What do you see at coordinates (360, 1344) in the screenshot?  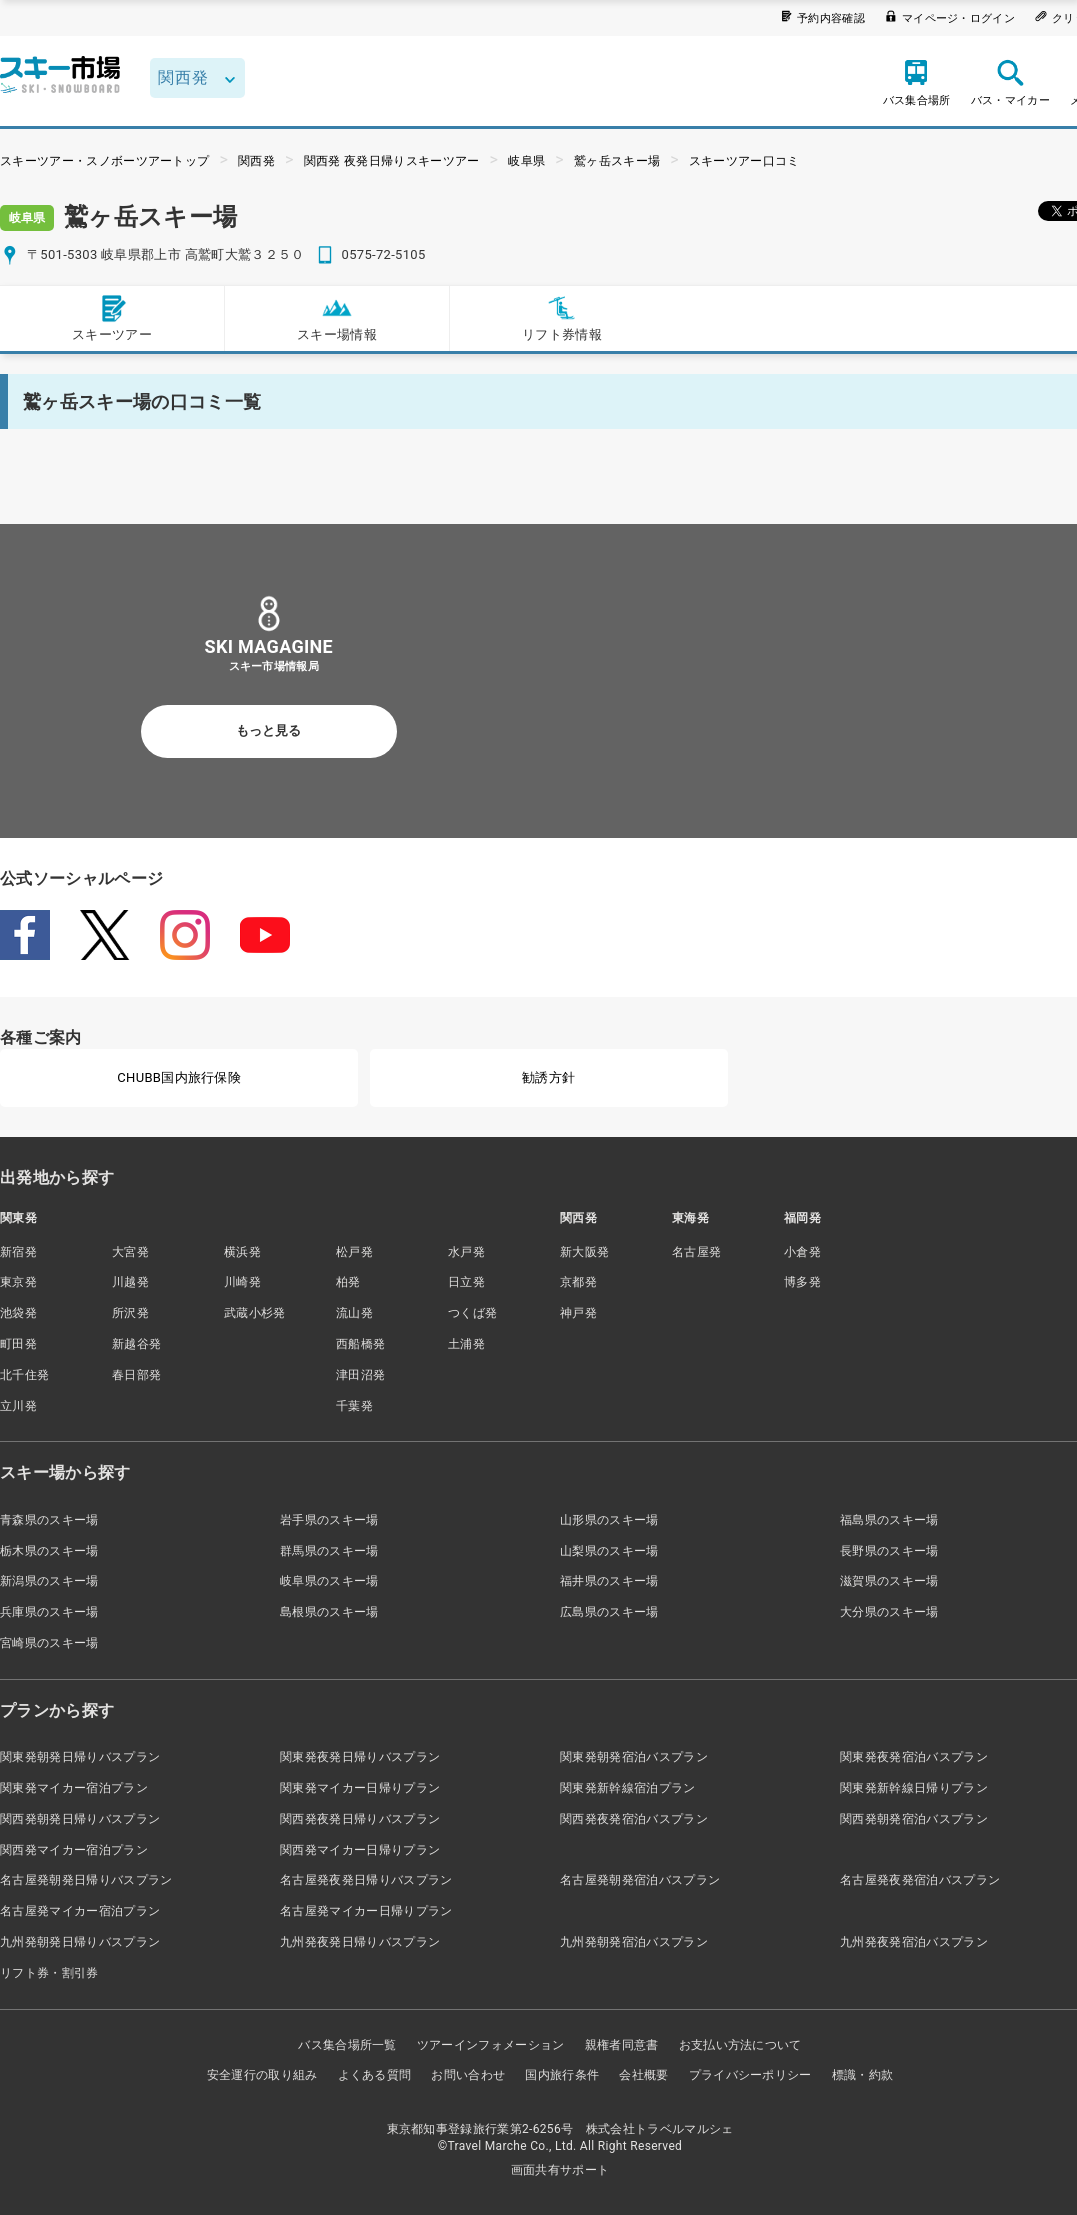 I see `西船橋発` at bounding box center [360, 1344].